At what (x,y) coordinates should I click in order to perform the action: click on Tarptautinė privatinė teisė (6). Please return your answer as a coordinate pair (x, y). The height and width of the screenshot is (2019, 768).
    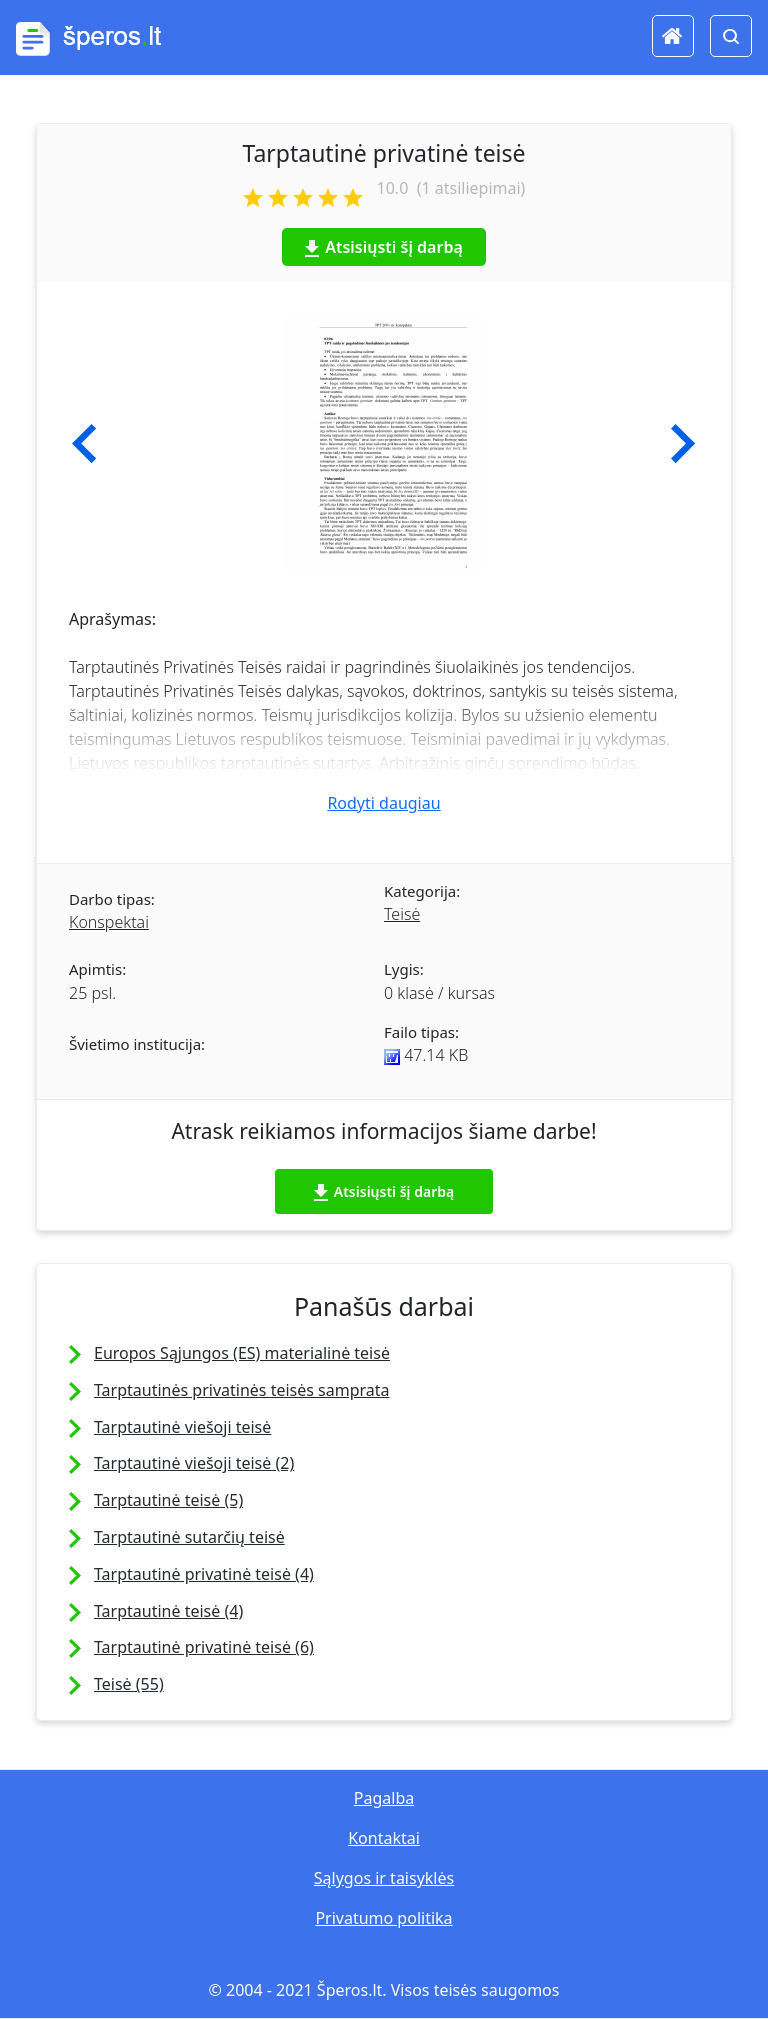
    Looking at the image, I should click on (204, 1647).